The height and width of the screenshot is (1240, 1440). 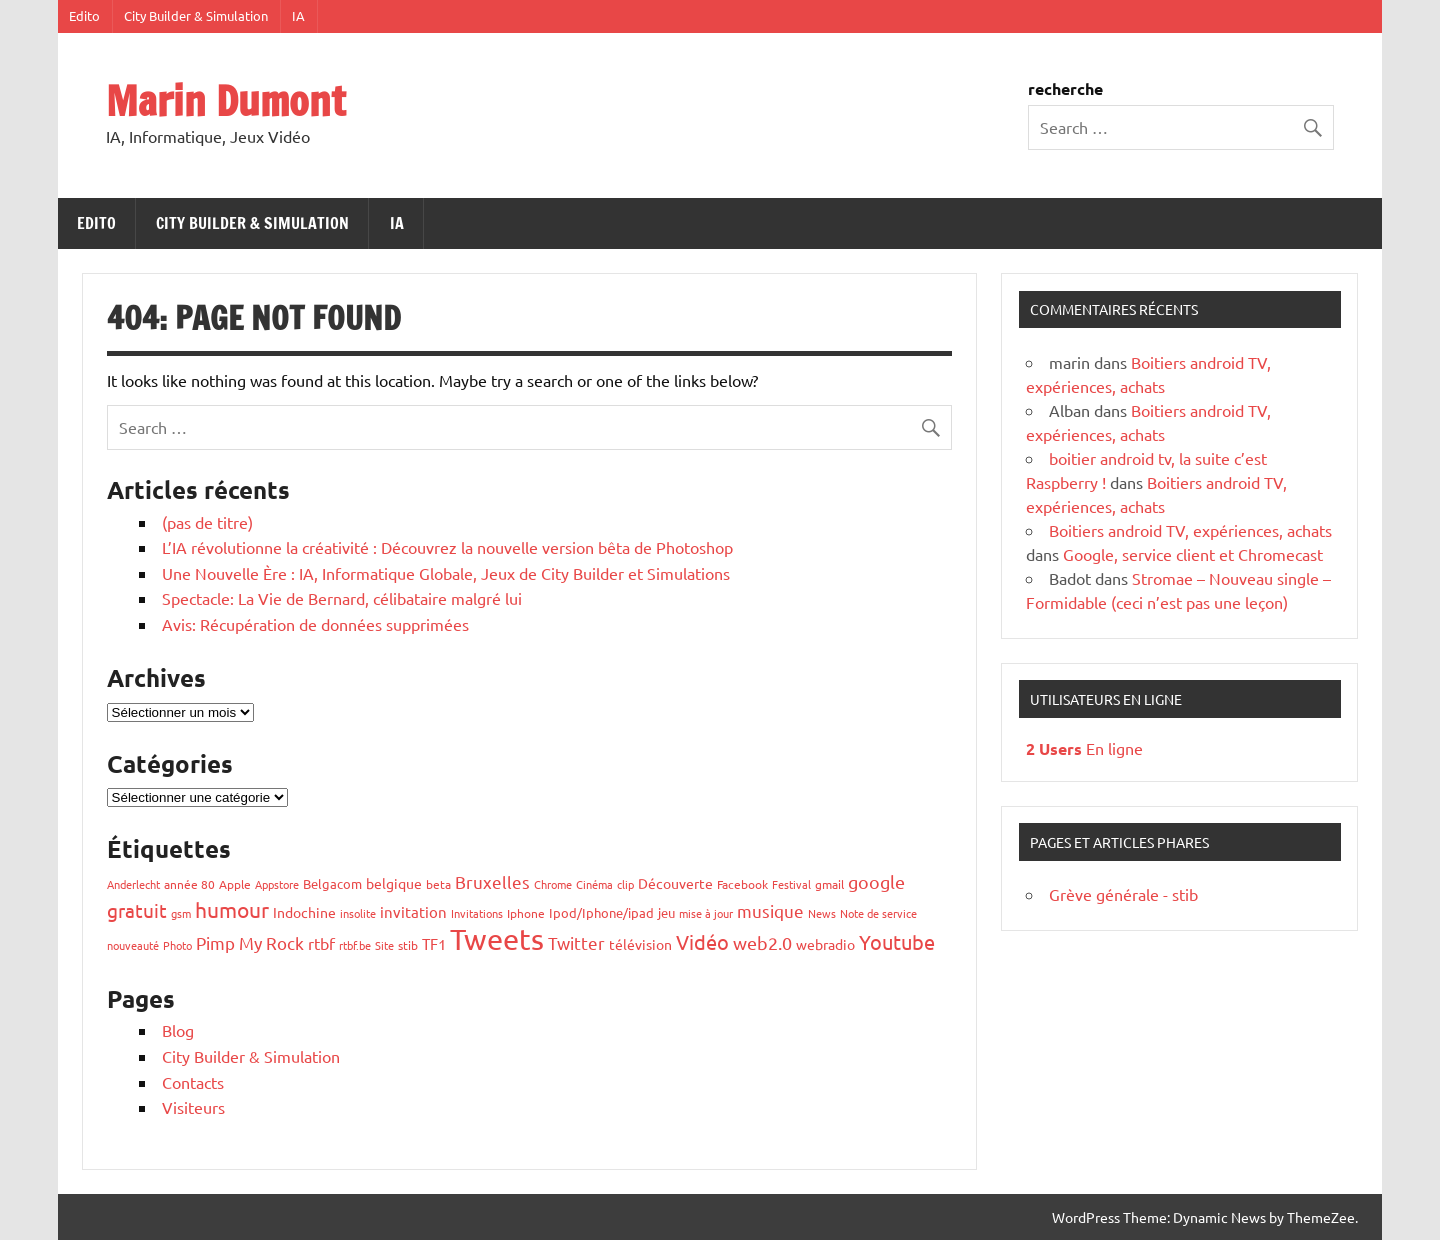 What do you see at coordinates (137, 910) in the screenshot?
I see `gratuit [gratuit (38 éléments)]` at bounding box center [137, 910].